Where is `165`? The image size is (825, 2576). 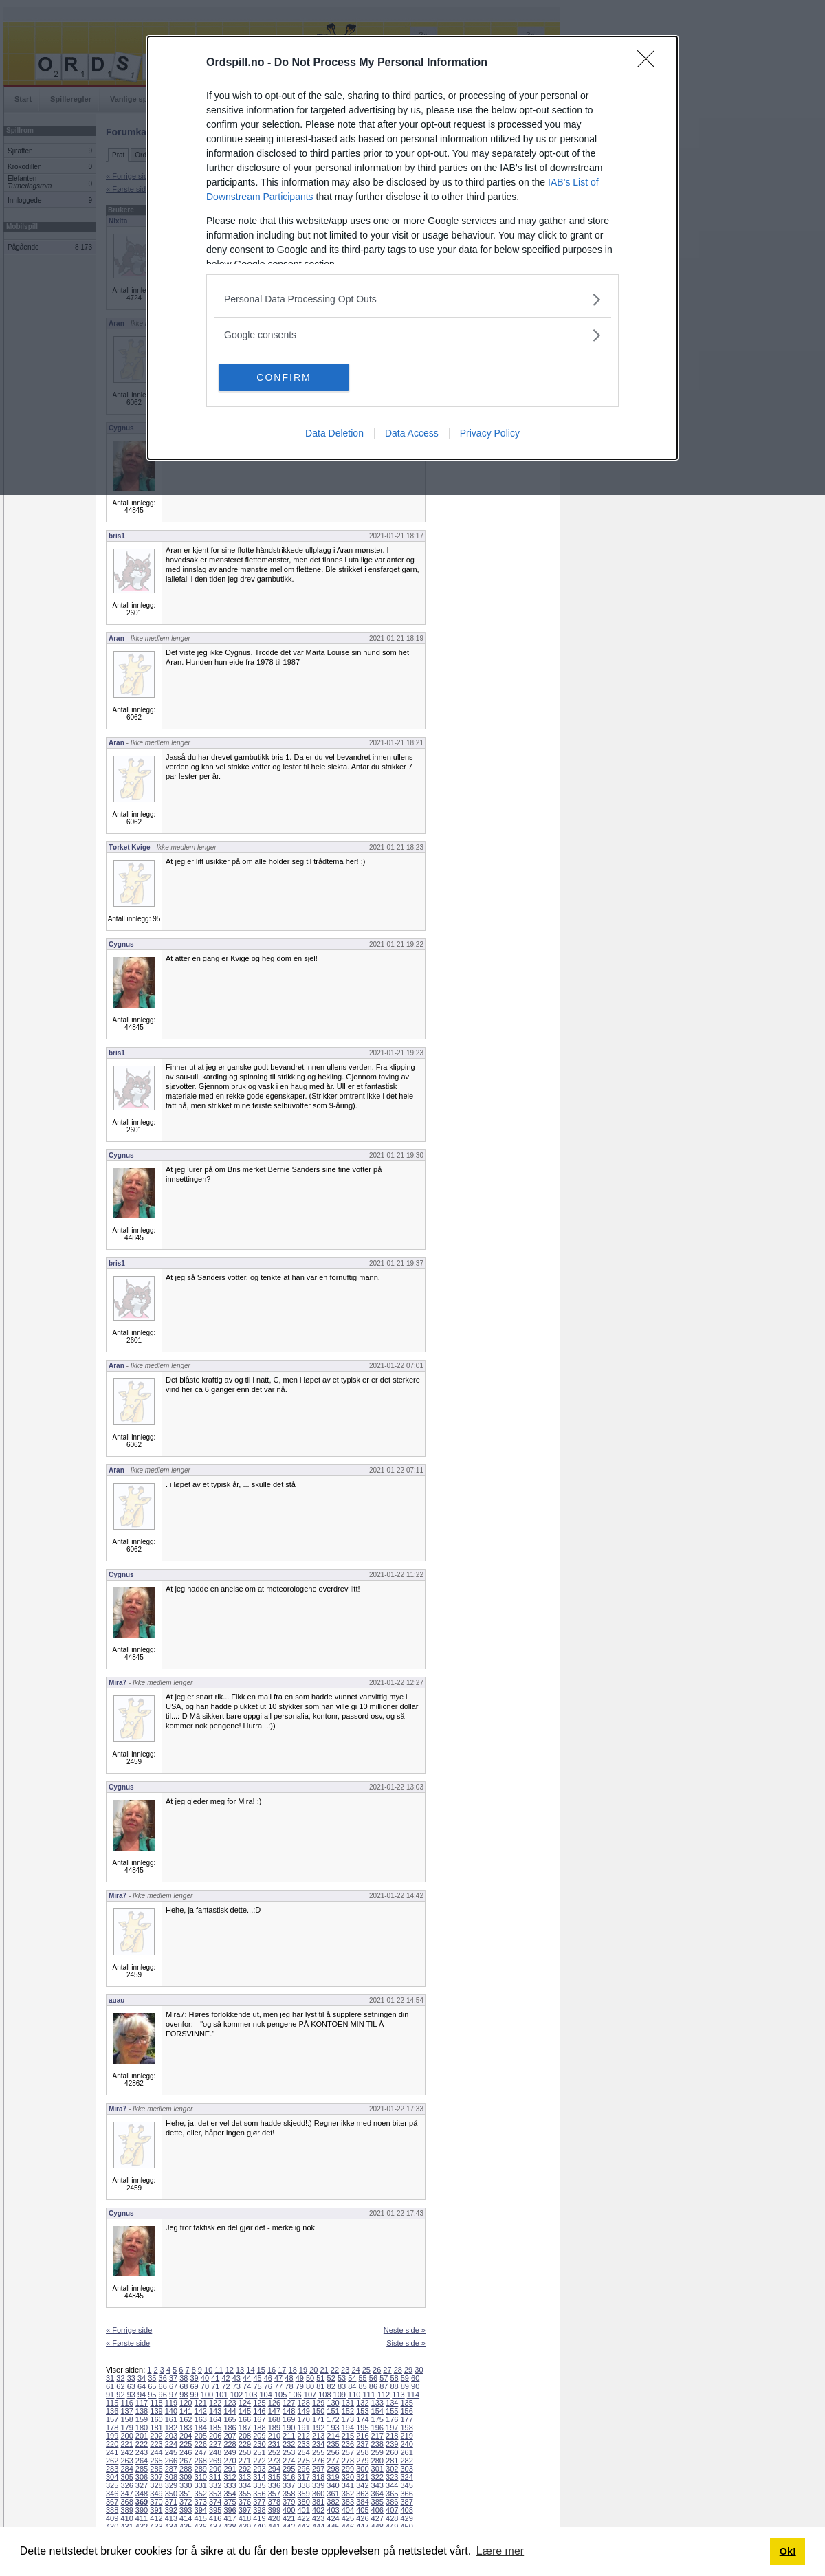 165 is located at coordinates (229, 2419).